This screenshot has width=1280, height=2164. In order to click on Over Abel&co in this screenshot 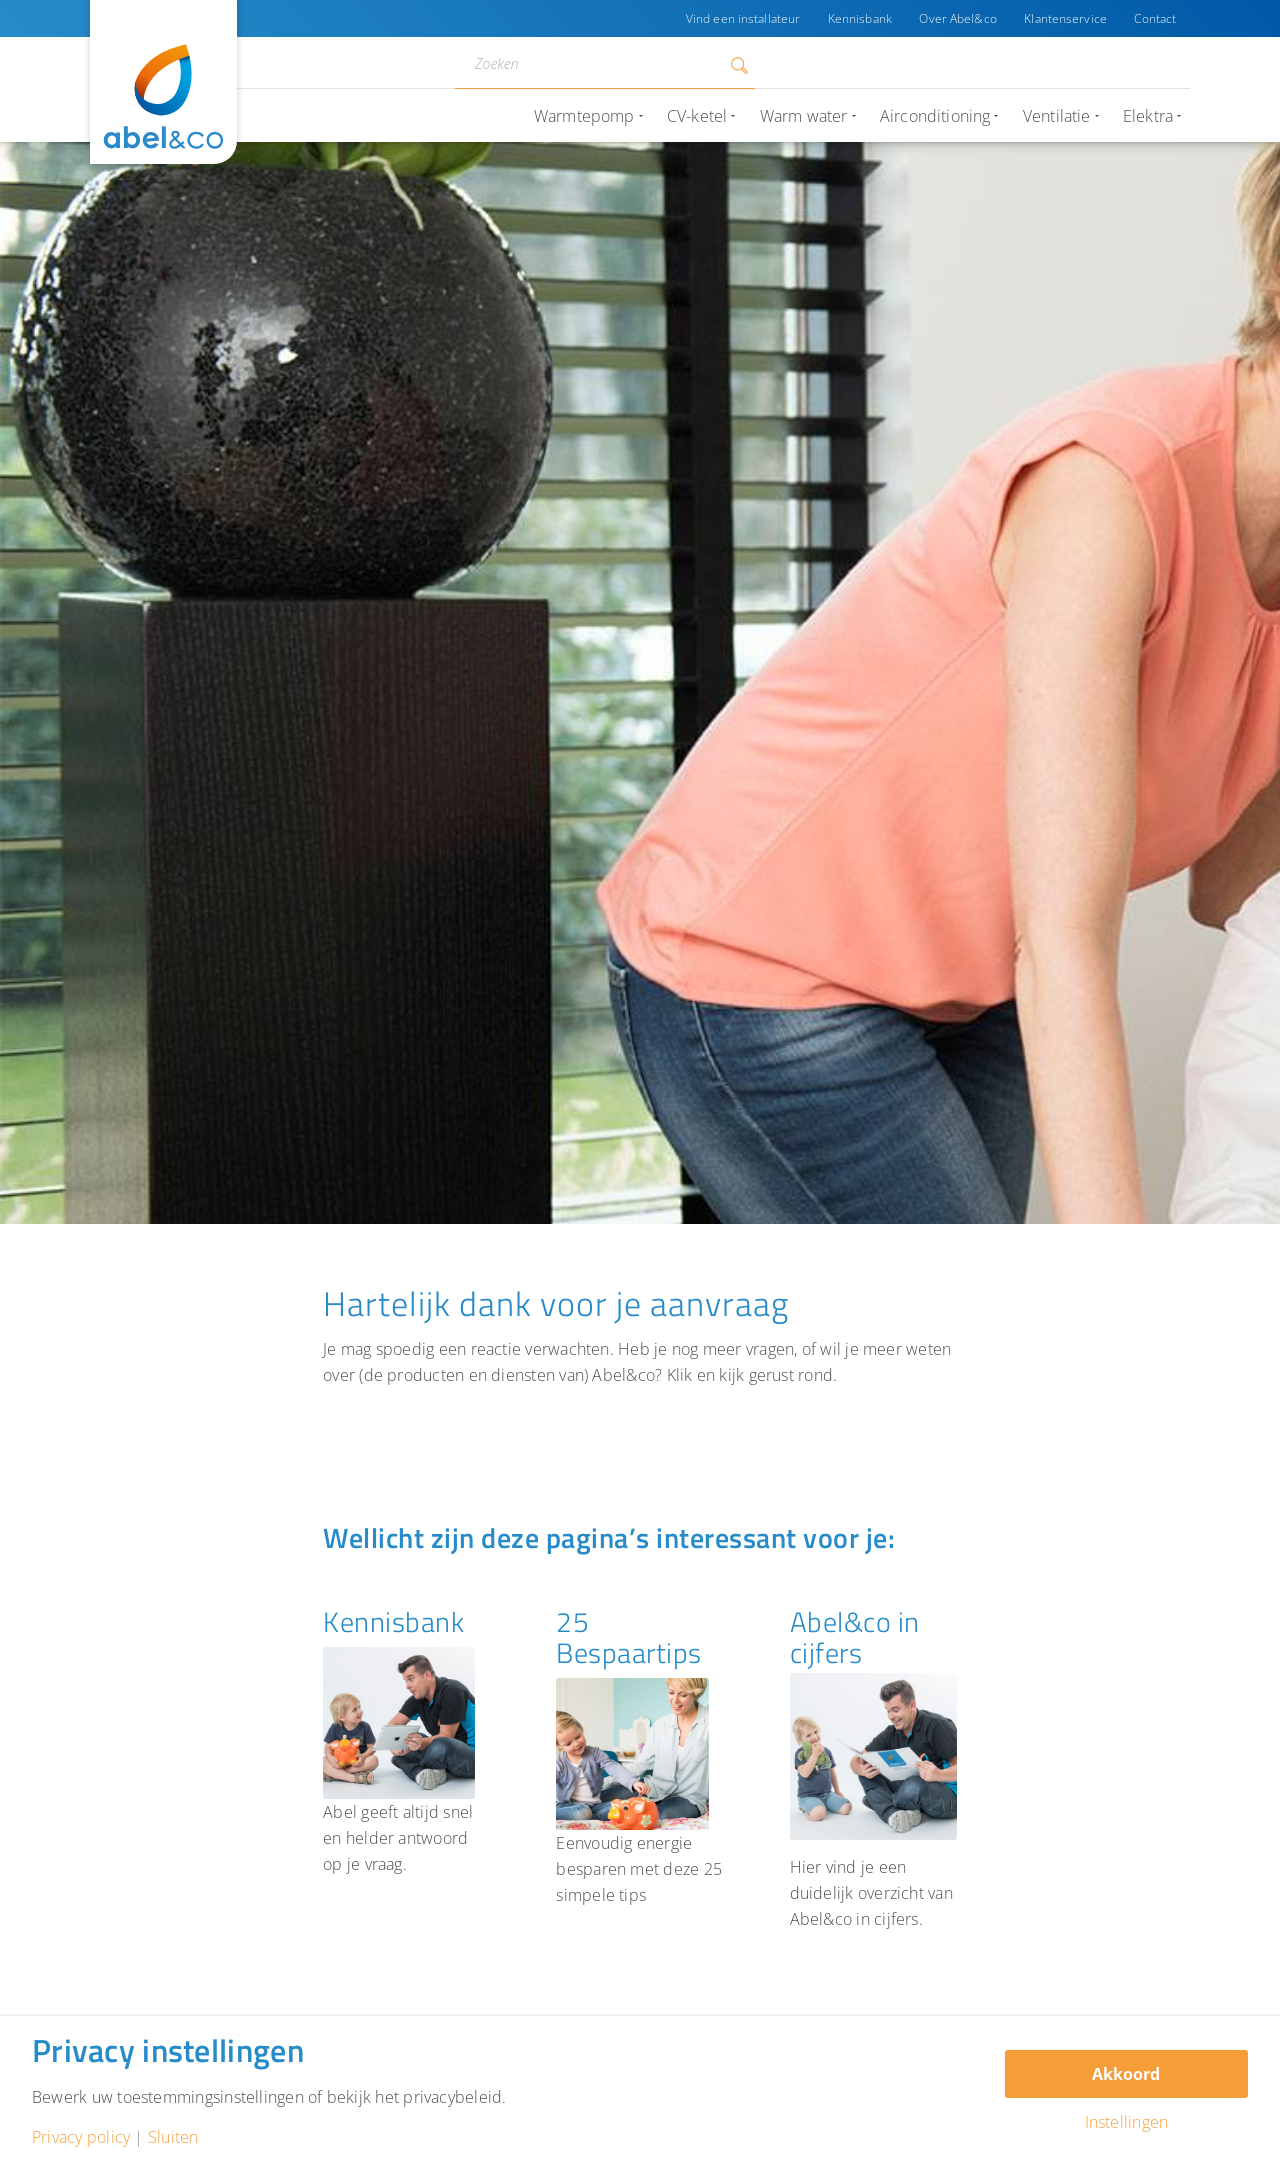, I will do `click(956, 18)`.